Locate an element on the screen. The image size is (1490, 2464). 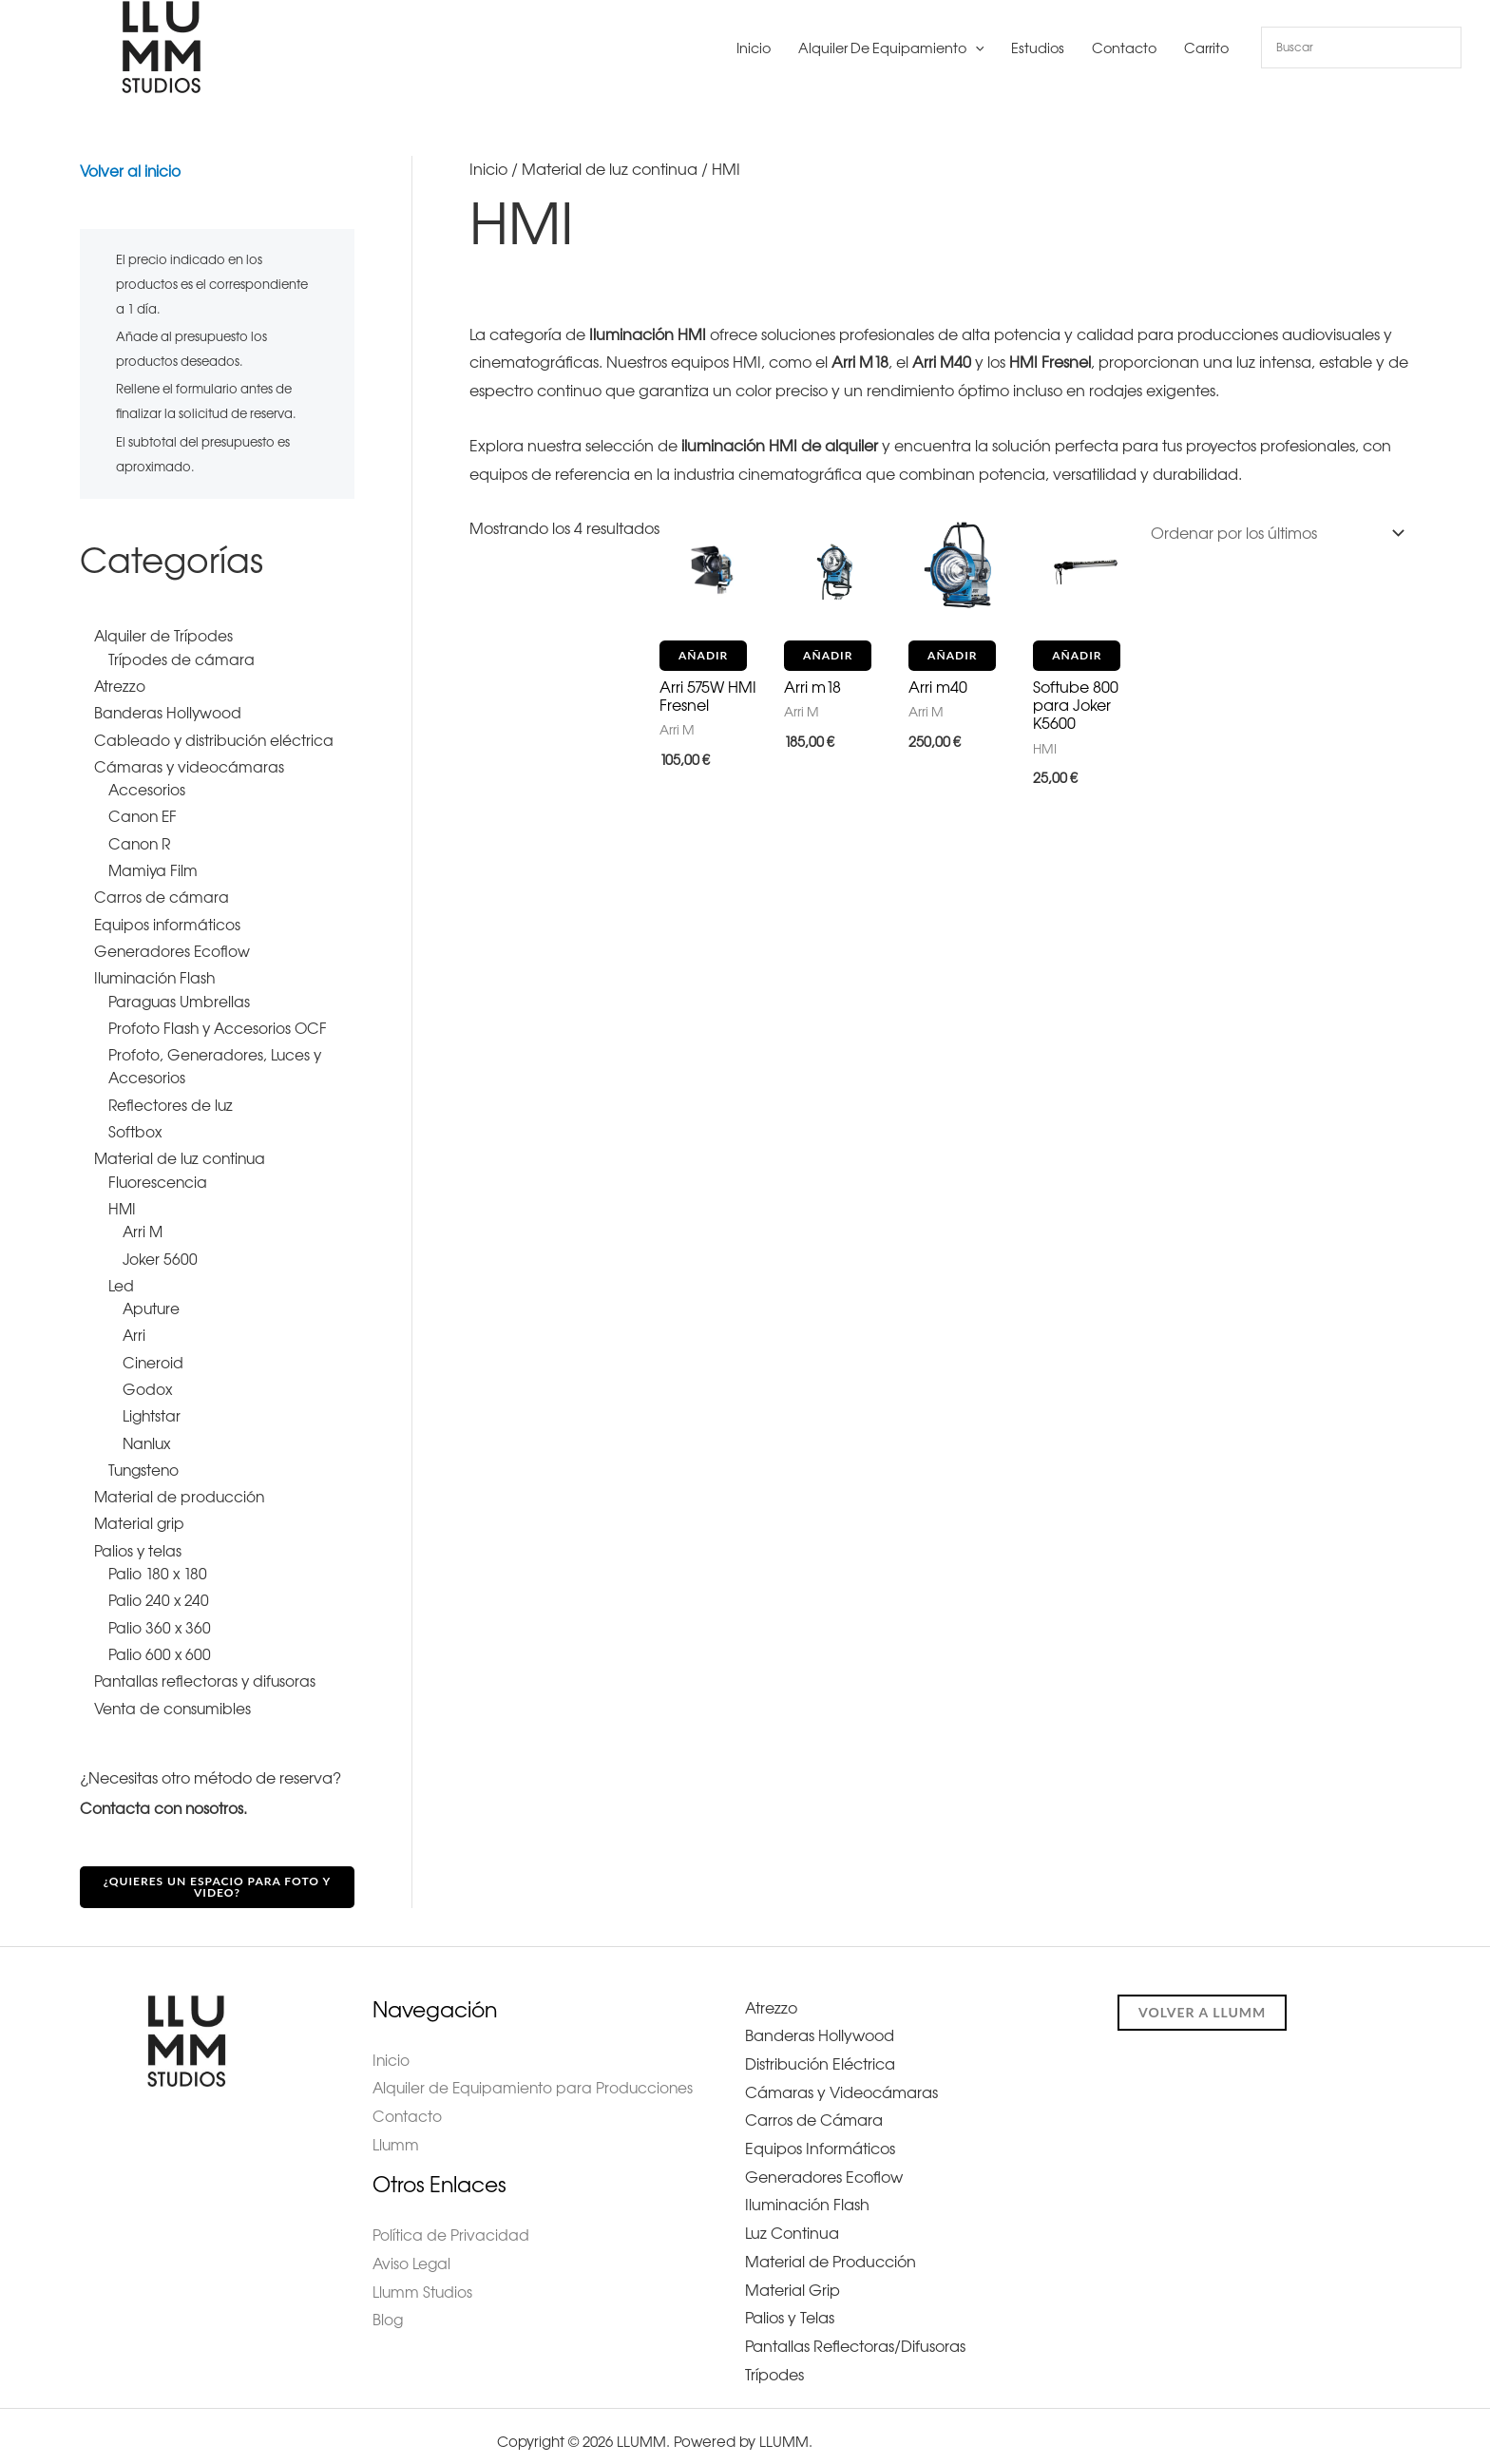
Material de Producción is located at coordinates (830, 2249).